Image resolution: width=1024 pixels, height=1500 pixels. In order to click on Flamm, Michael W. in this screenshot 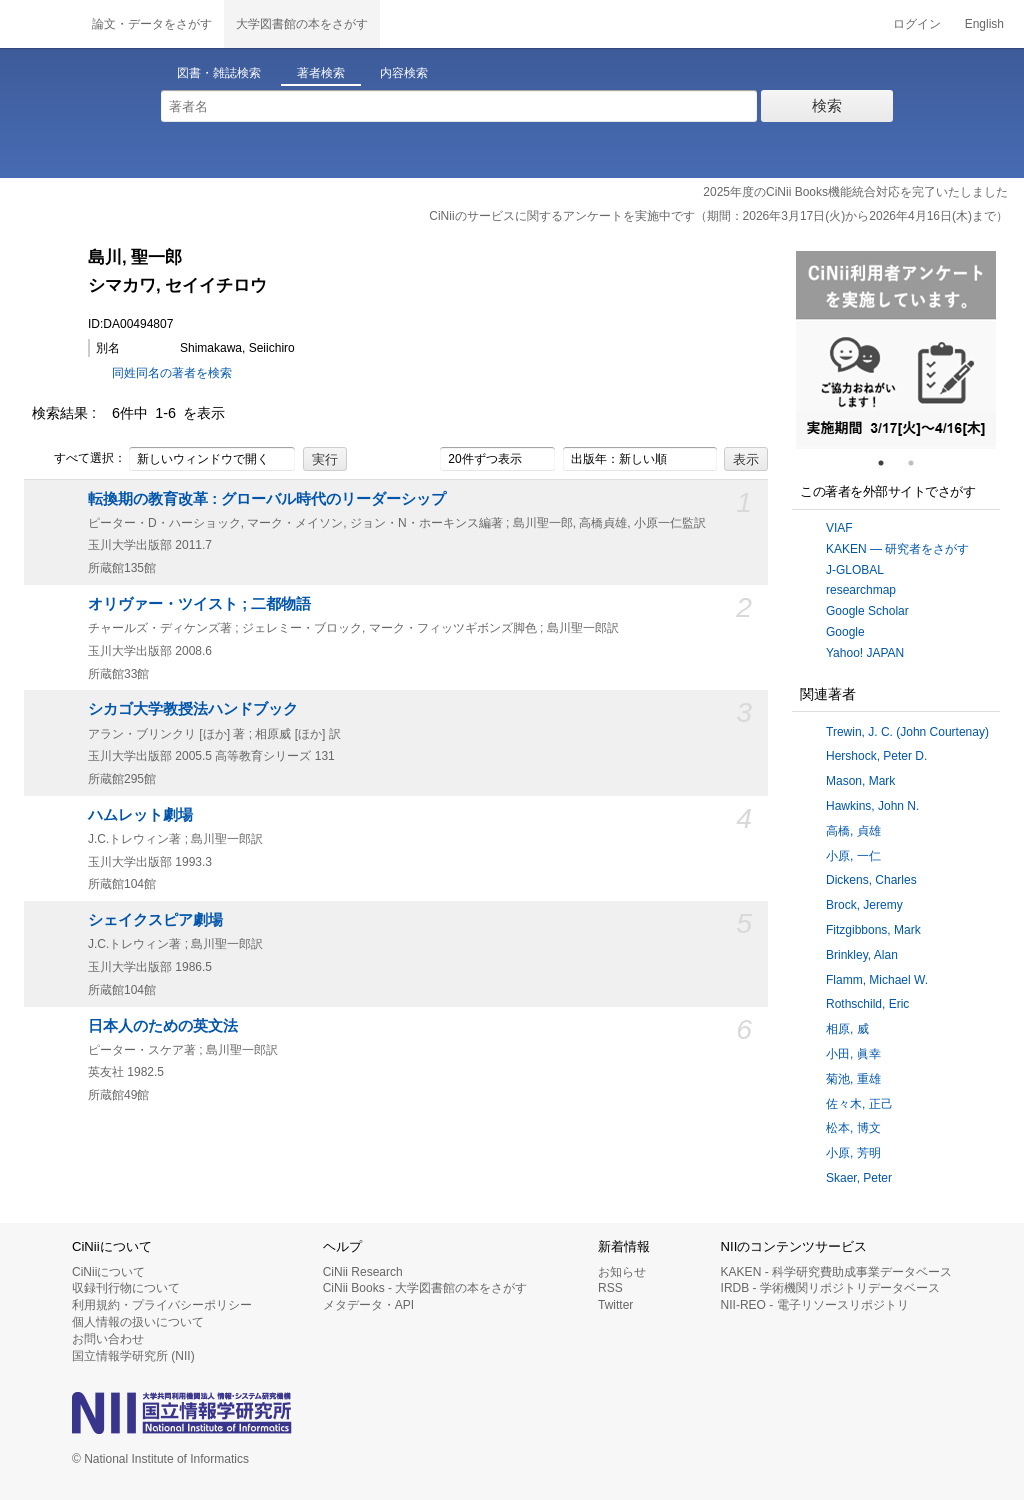, I will do `click(877, 980)`.